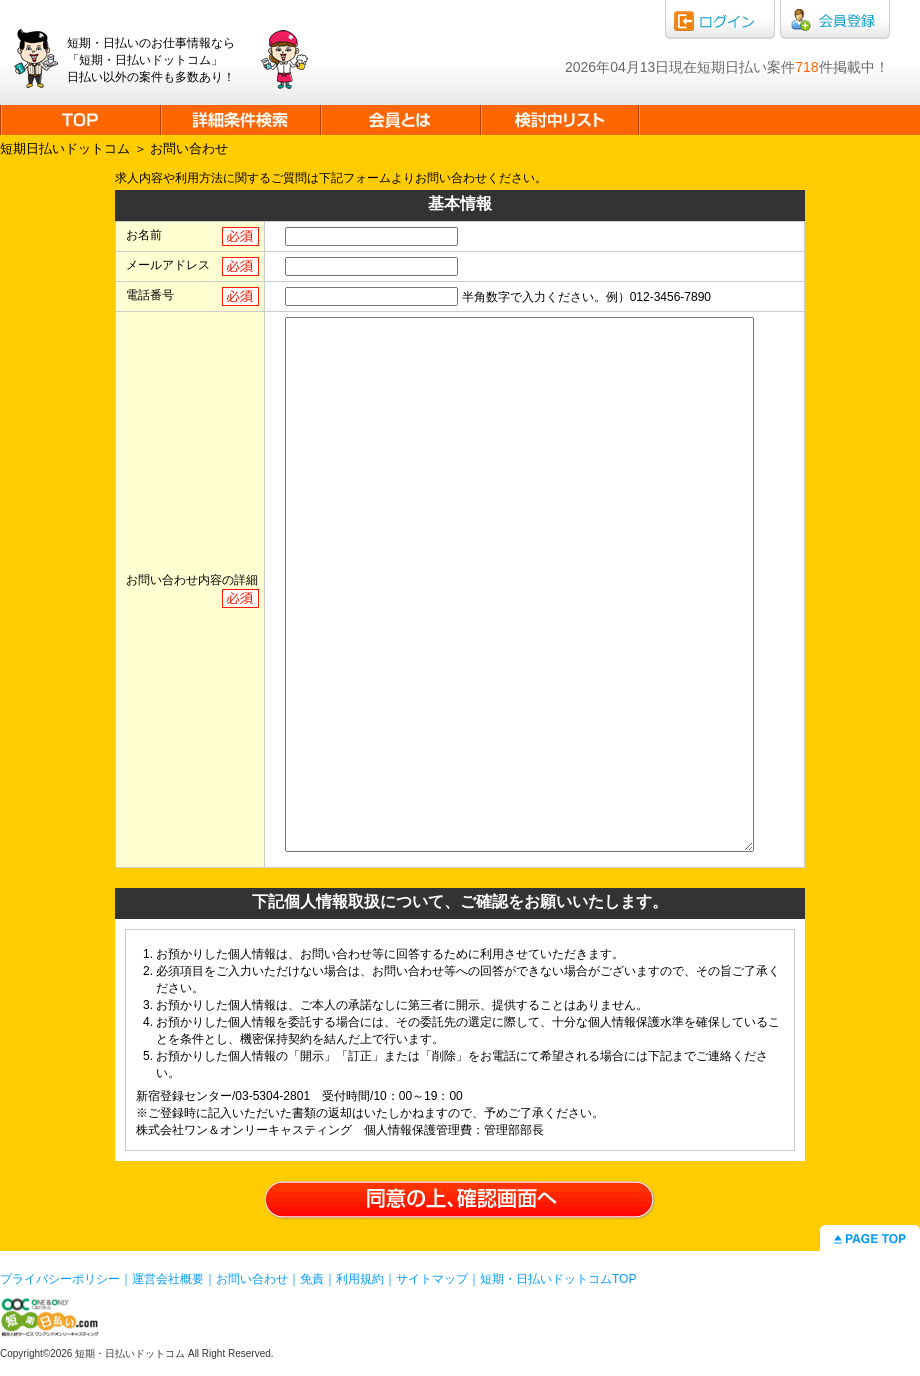 The image size is (920, 1376). Describe the element at coordinates (360, 1279) in the screenshot. I see `利用規約` at that location.